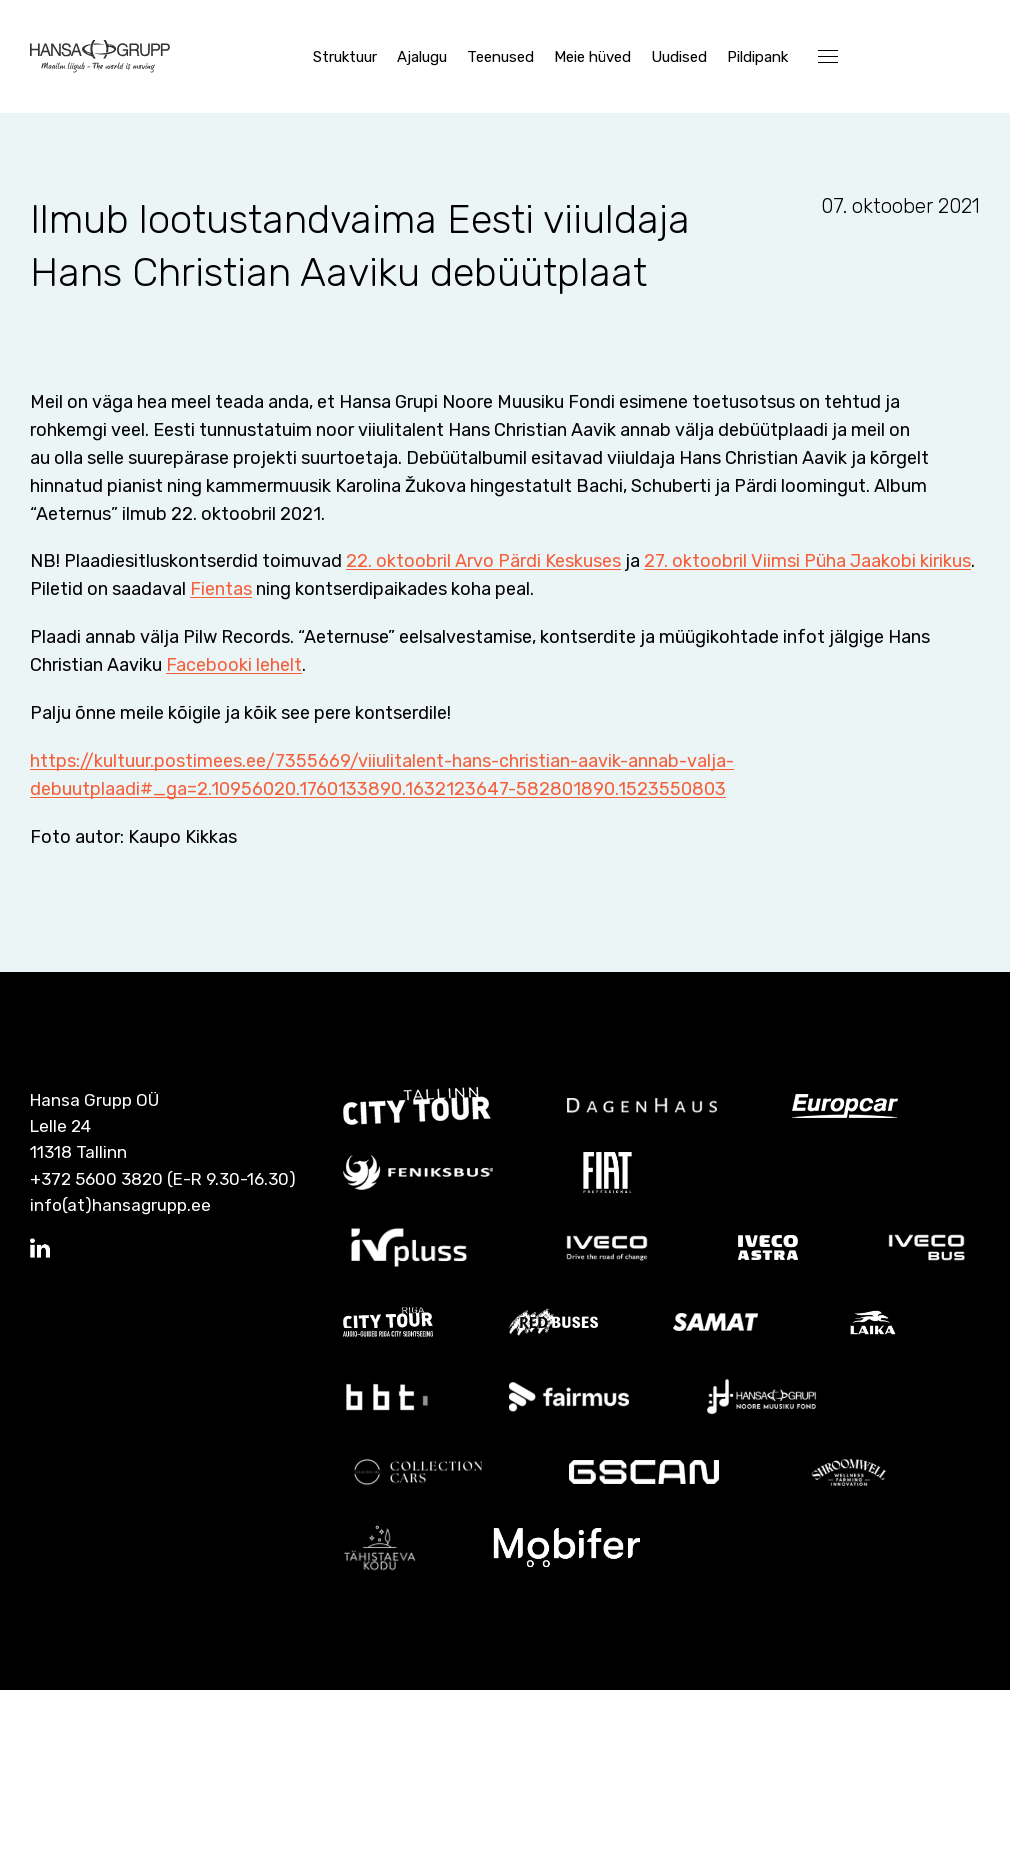 Image resolution: width=1010 pixels, height=1857 pixels. I want to click on Teenused, so click(500, 57).